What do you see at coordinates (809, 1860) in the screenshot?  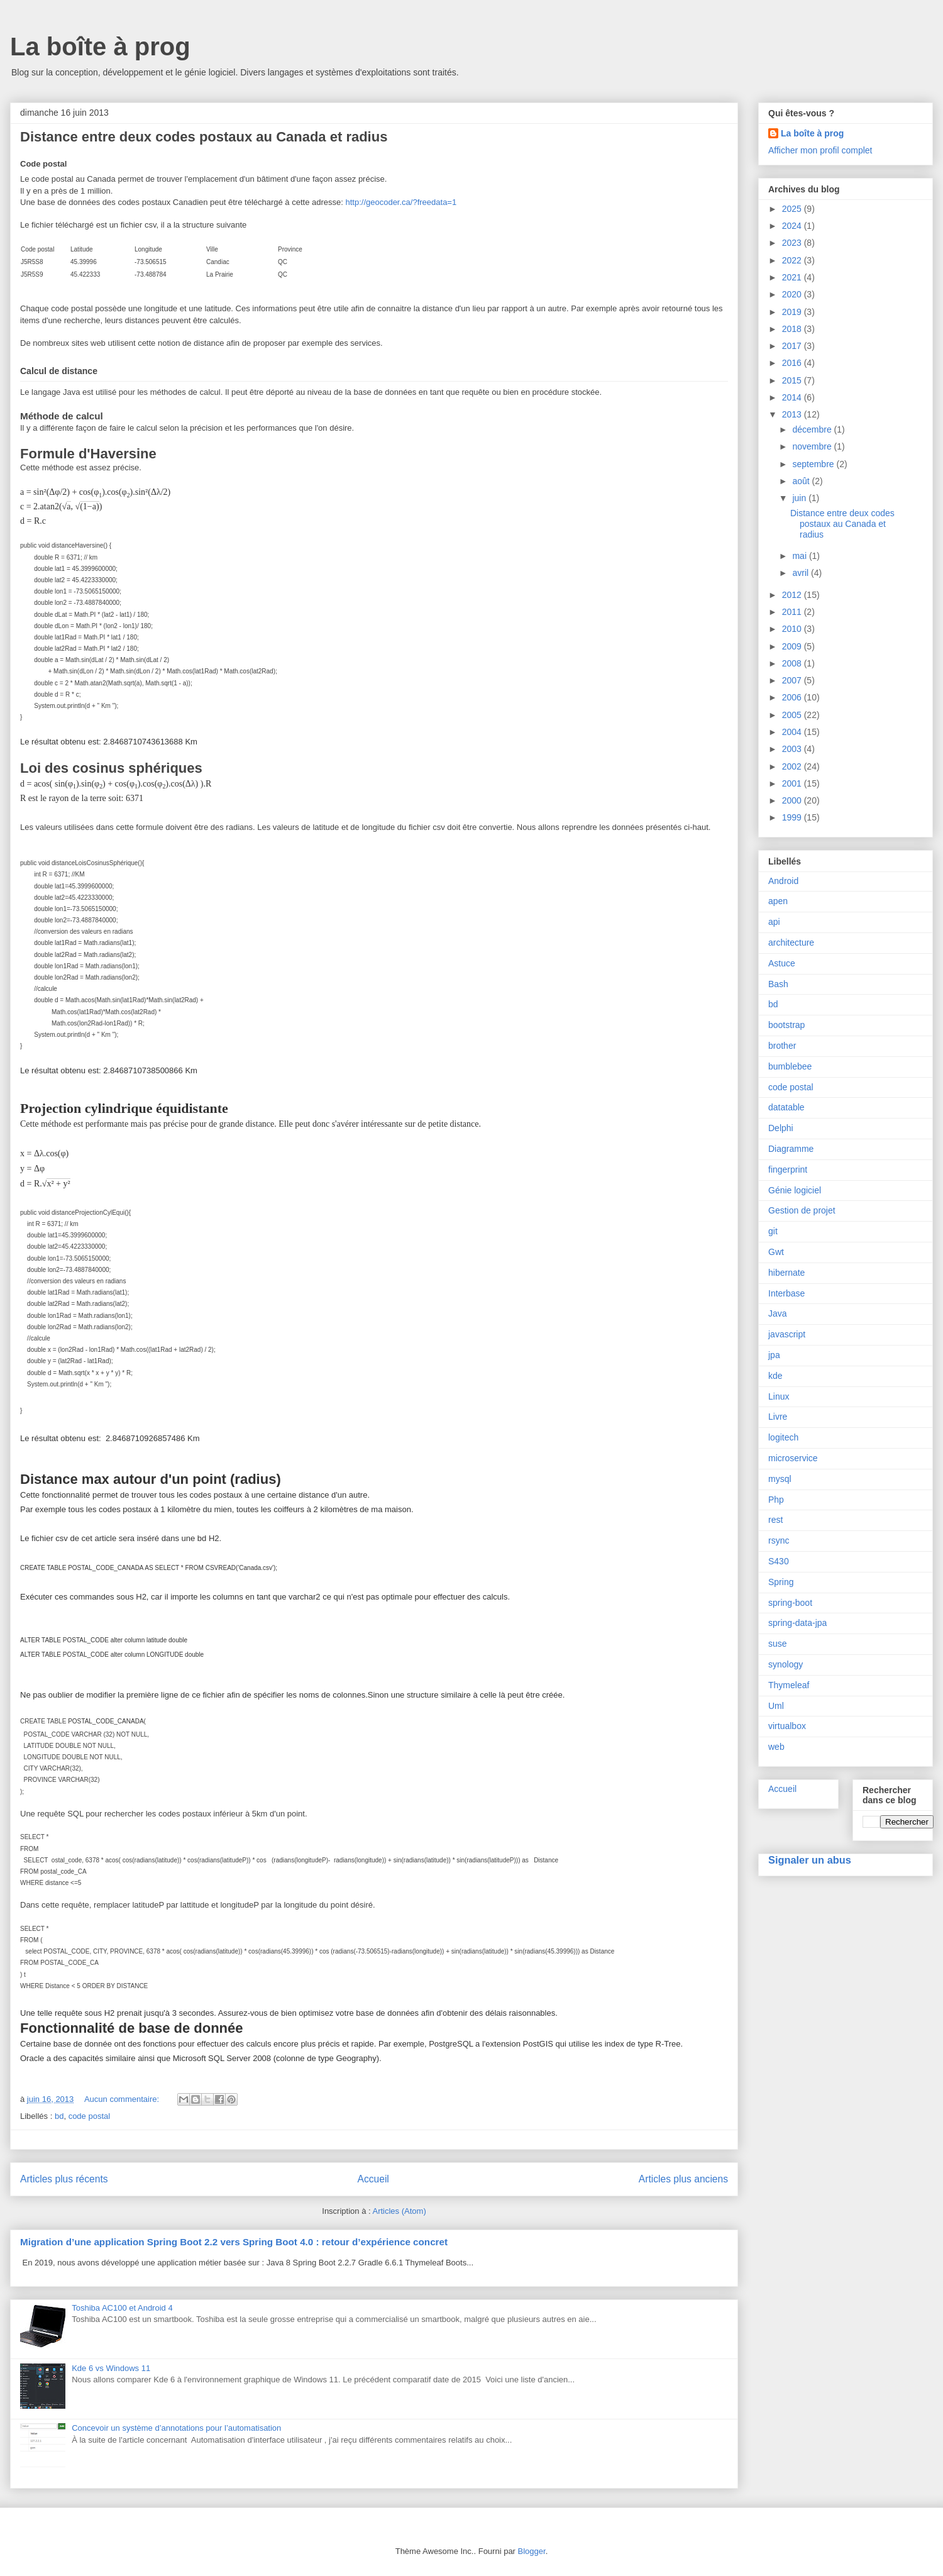 I see `Signaler un abus` at bounding box center [809, 1860].